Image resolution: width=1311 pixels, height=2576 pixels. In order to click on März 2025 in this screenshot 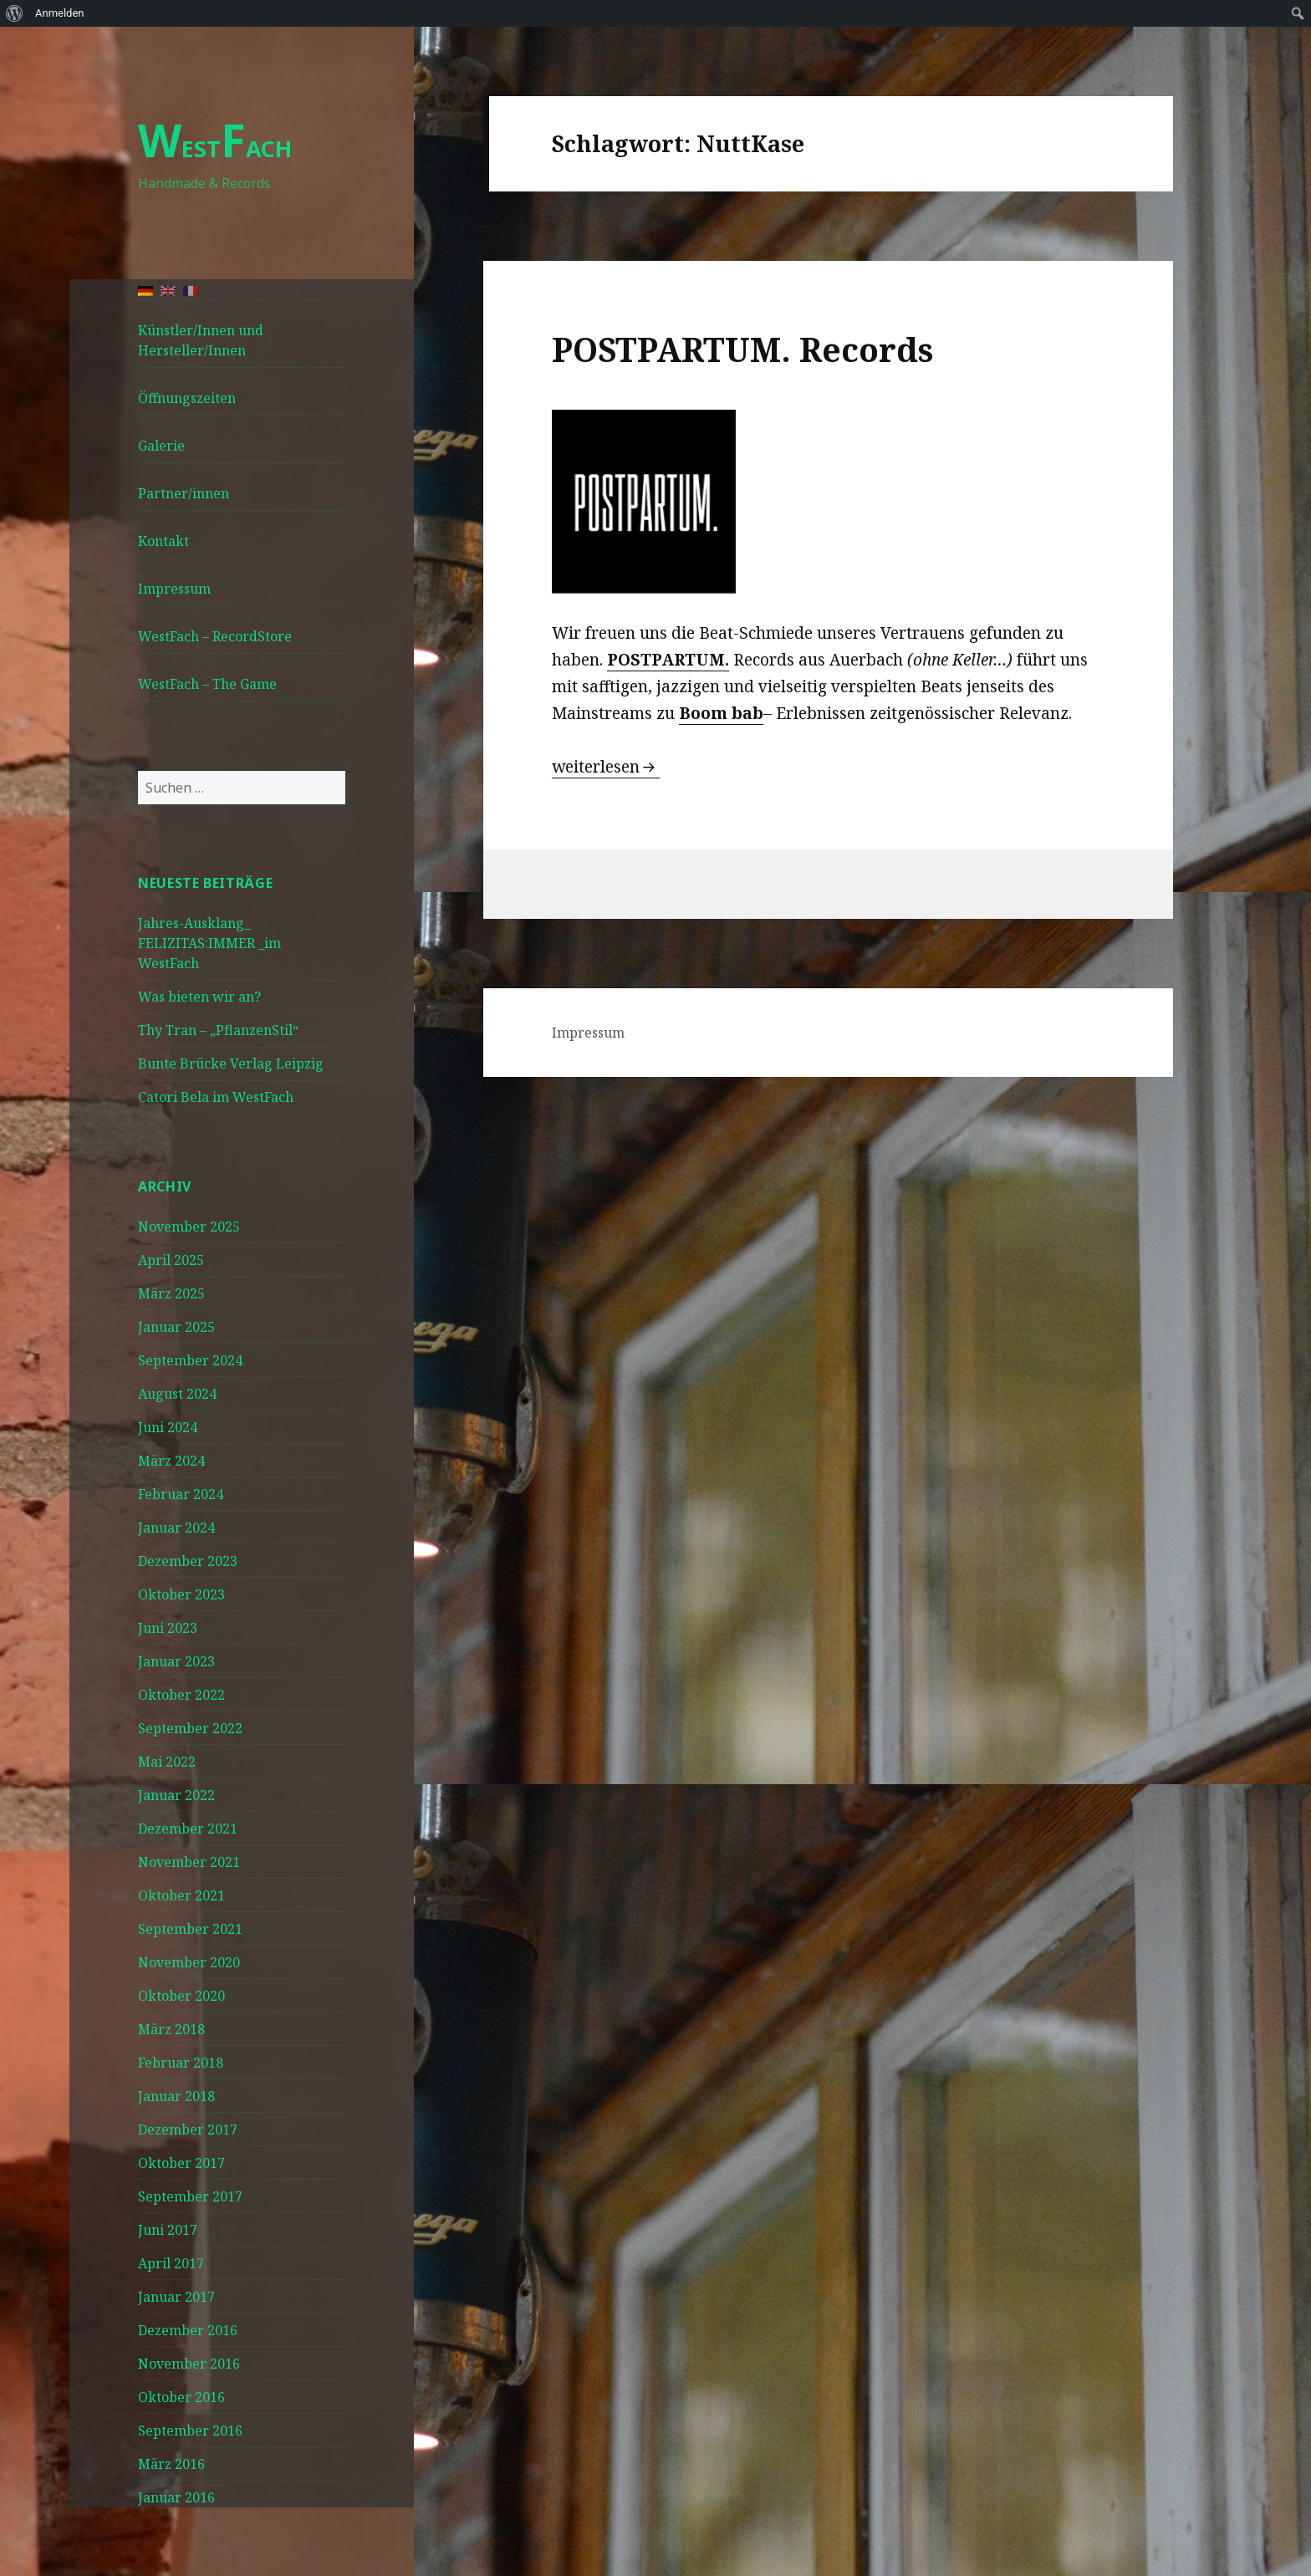, I will do `click(171, 1293)`.